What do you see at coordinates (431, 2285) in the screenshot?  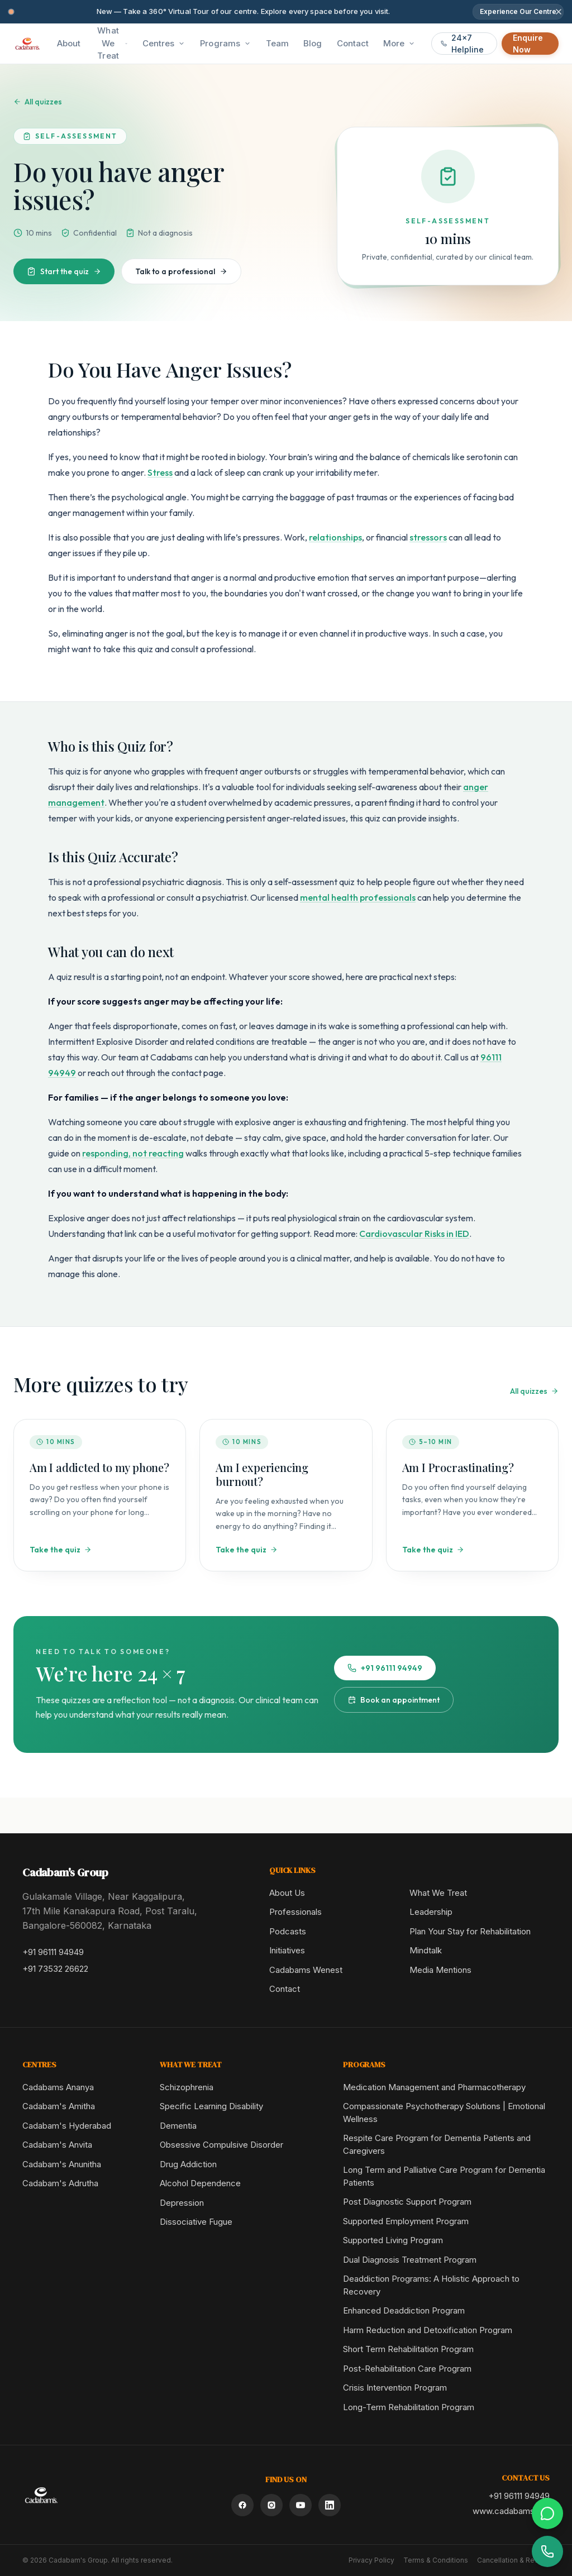 I see `Deaddiction Programs: A Holistic Approach to Recovery` at bounding box center [431, 2285].